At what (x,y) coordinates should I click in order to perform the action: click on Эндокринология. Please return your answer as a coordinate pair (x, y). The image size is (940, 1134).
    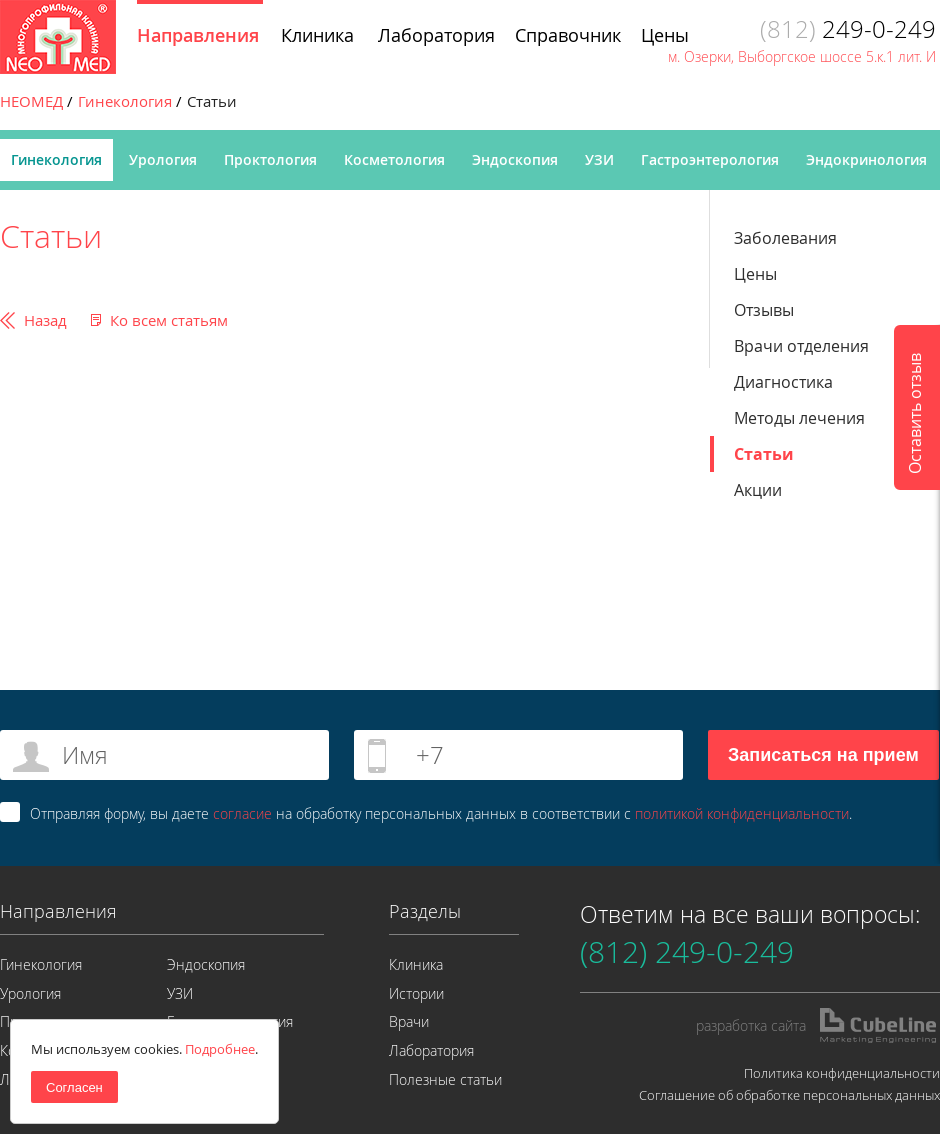
    Looking at the image, I should click on (866, 159).